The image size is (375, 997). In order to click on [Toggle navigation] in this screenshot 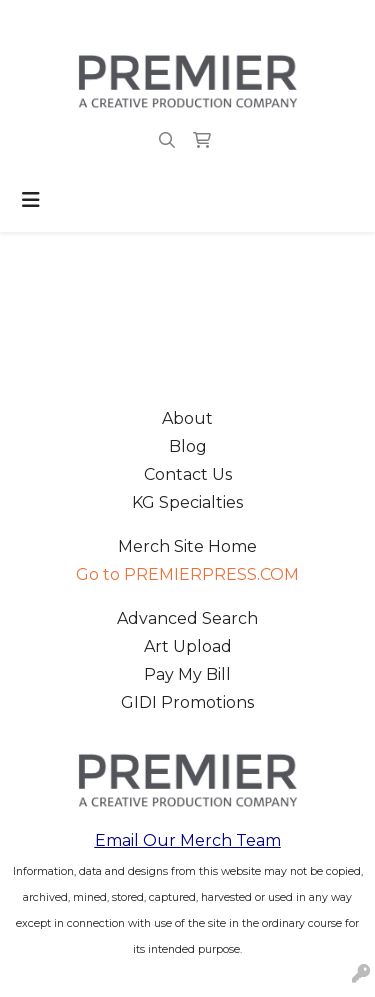, I will do `click(31, 200)`.